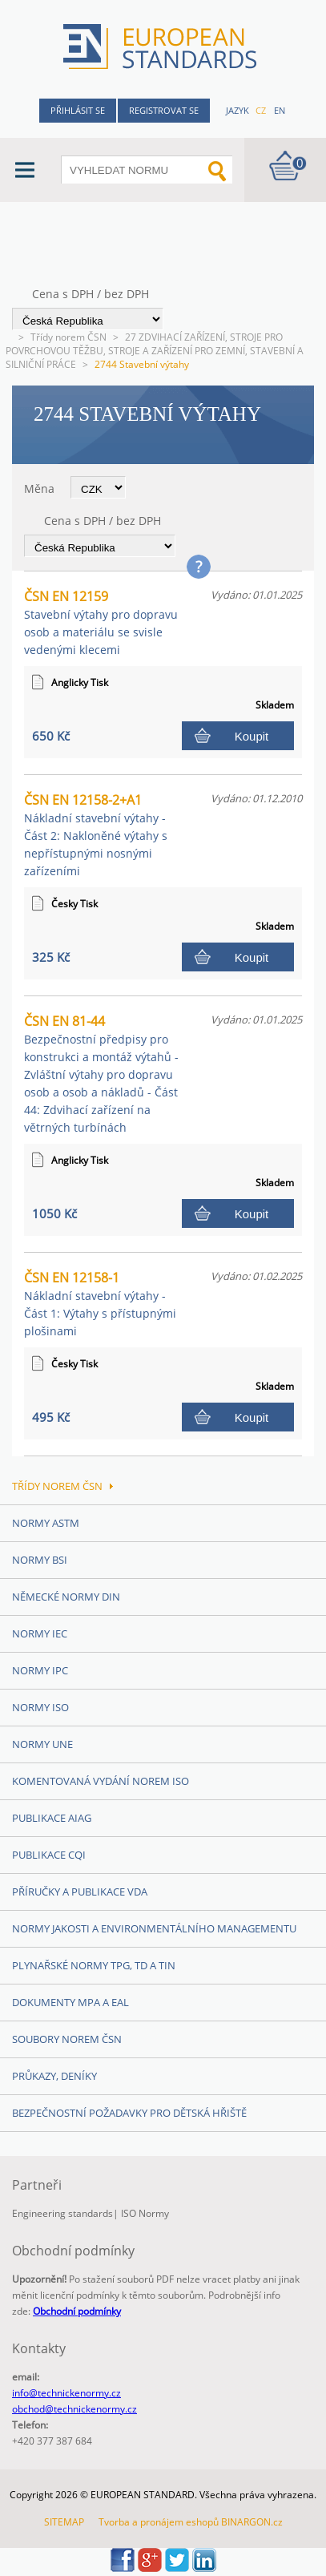 The image size is (326, 2576). Describe the element at coordinates (68, 337) in the screenshot. I see `Třídy norem ČSN` at that location.